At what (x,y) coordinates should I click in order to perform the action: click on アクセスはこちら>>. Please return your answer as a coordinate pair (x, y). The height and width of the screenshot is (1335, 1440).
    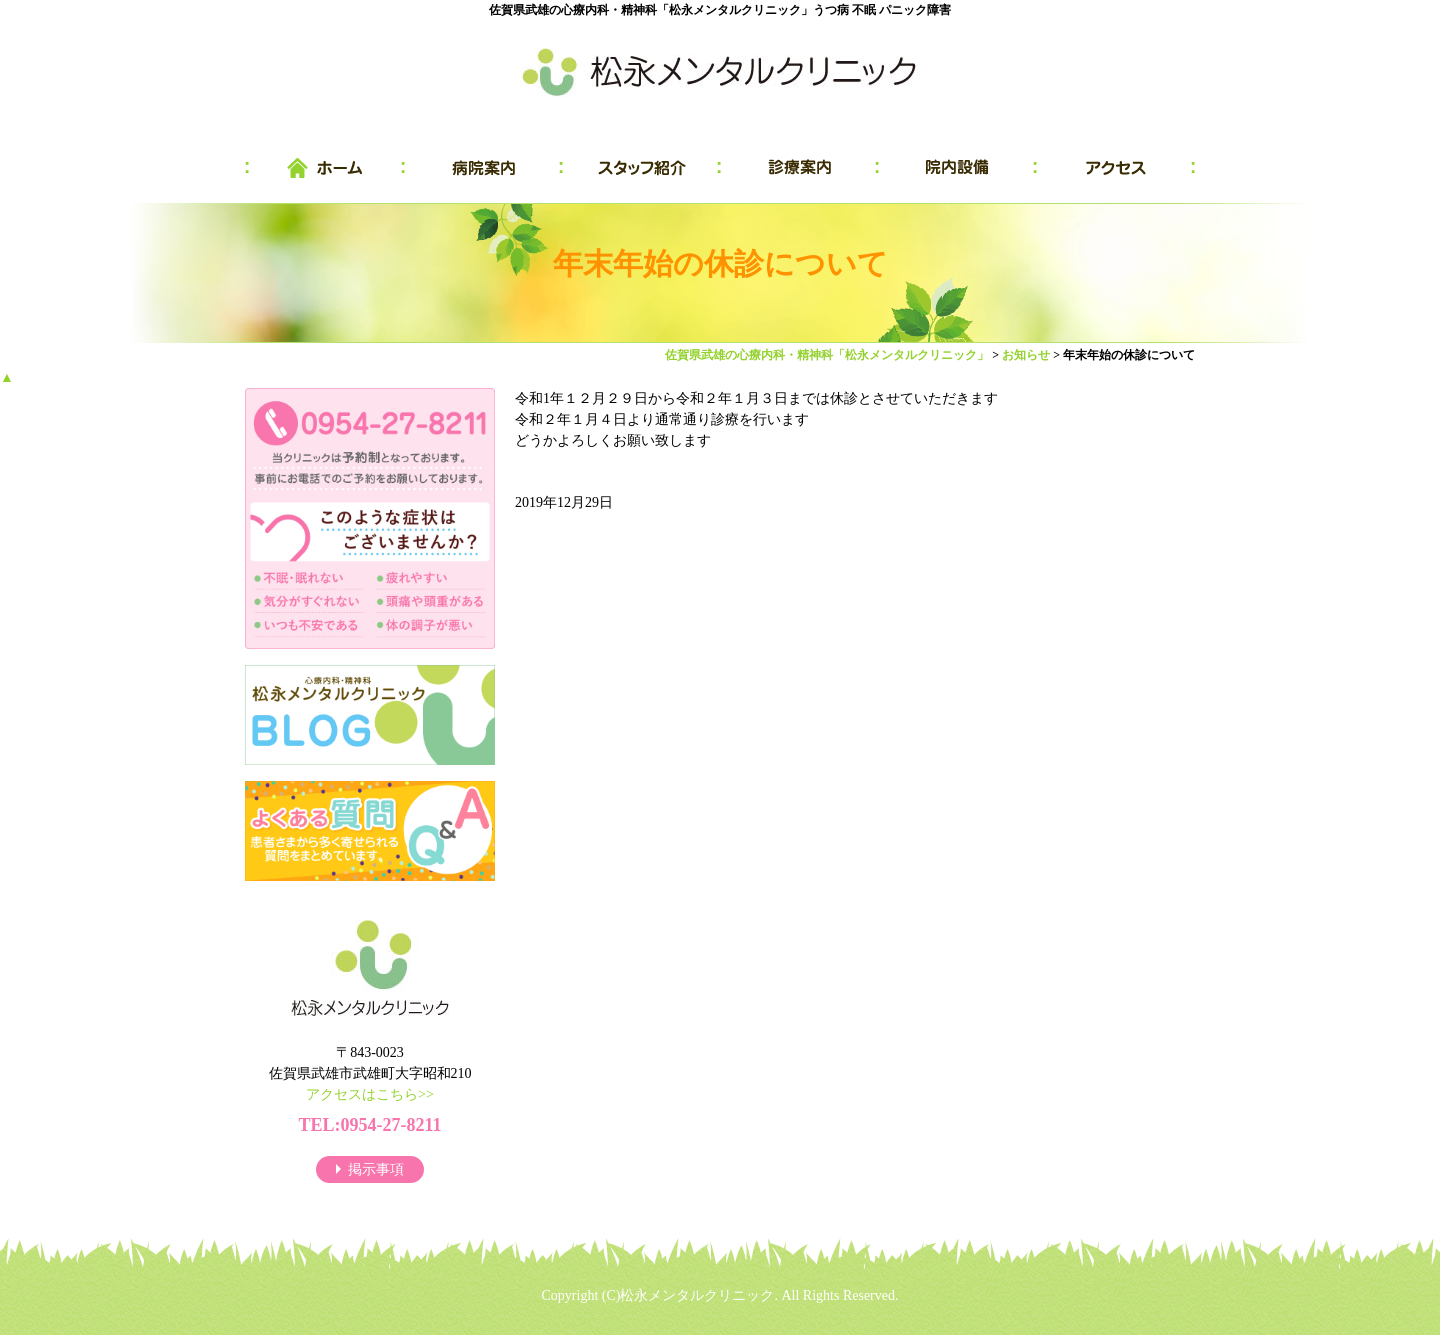
    Looking at the image, I should click on (370, 1094).